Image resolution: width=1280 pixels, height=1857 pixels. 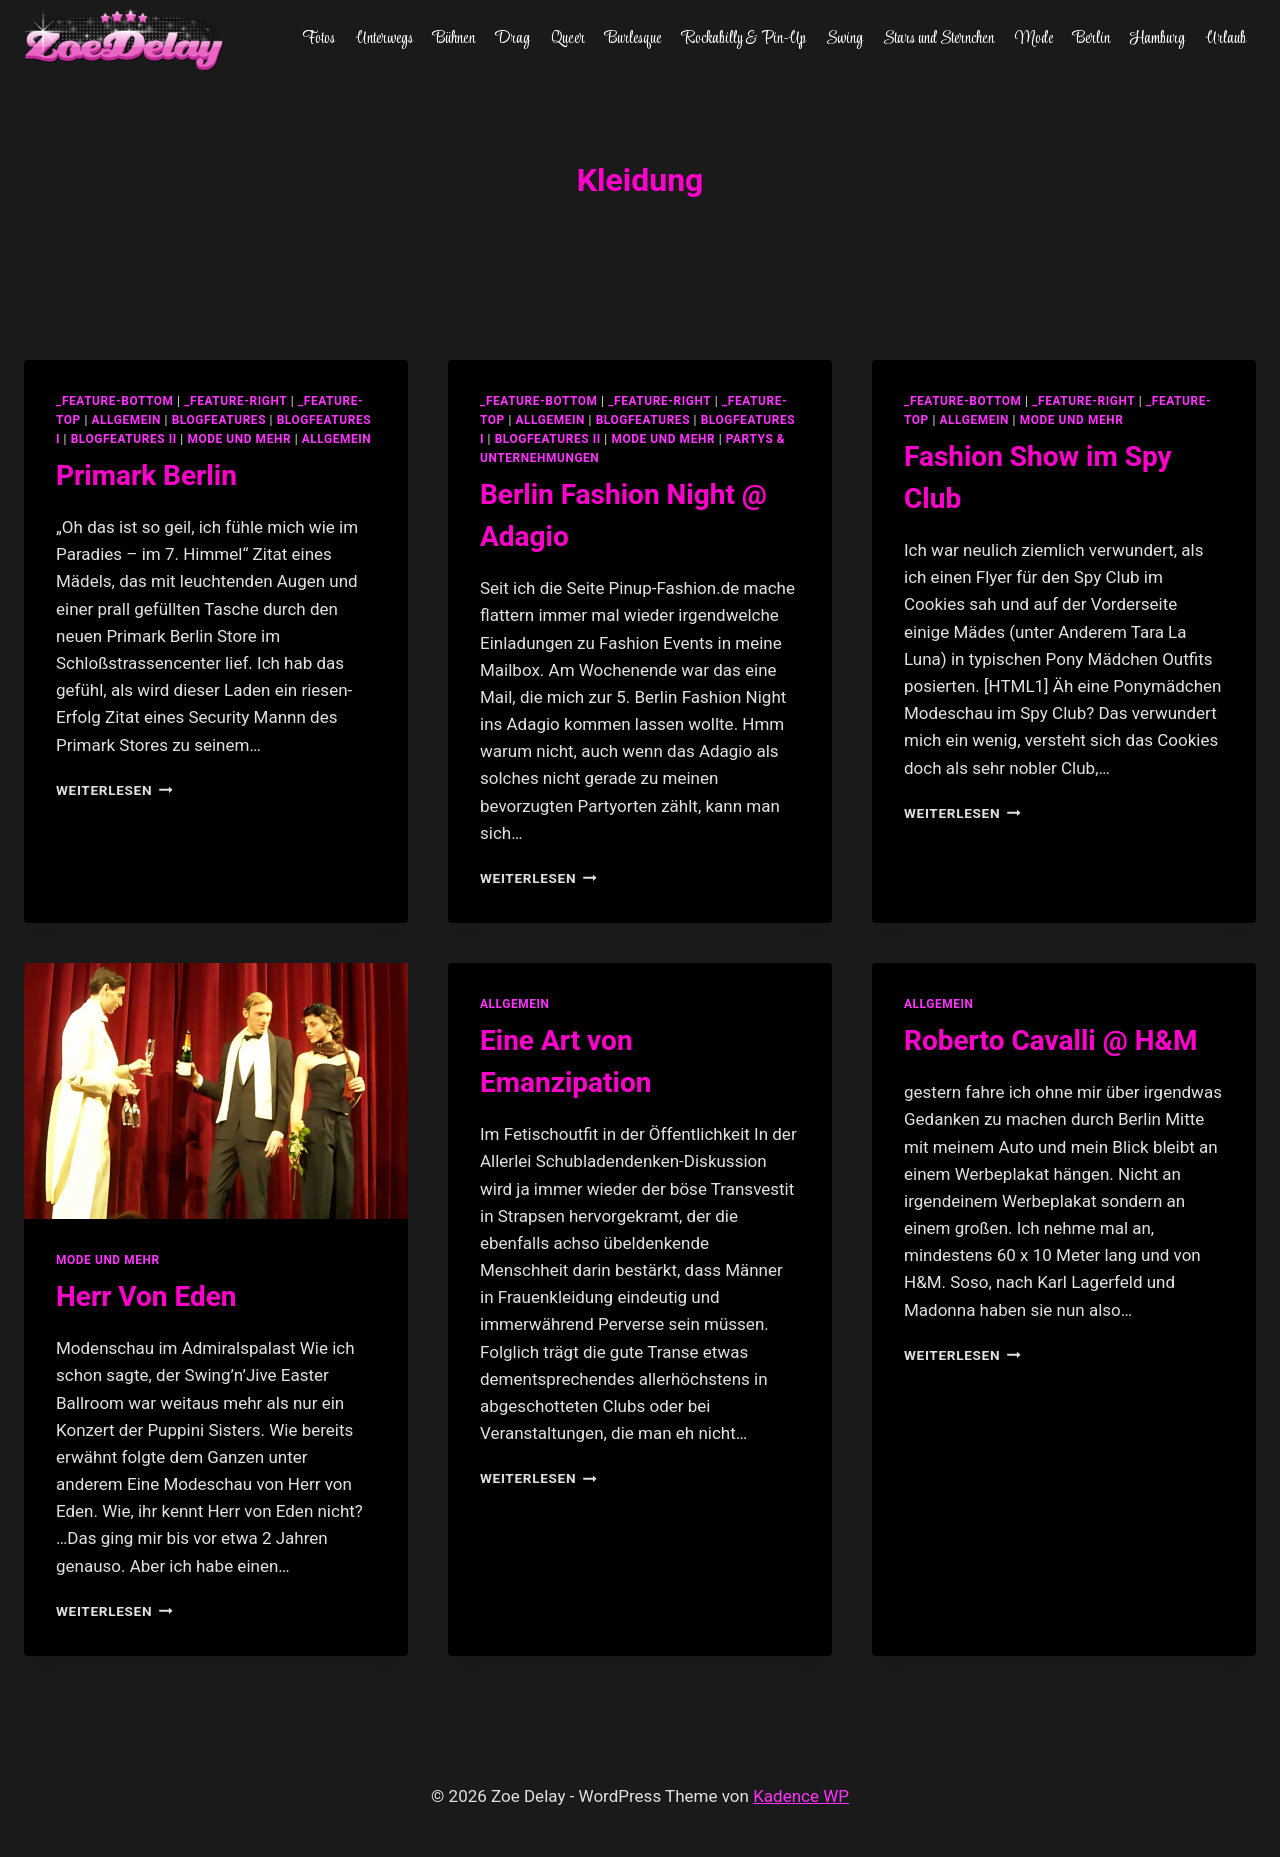 I want to click on Unterwegs, so click(x=384, y=39).